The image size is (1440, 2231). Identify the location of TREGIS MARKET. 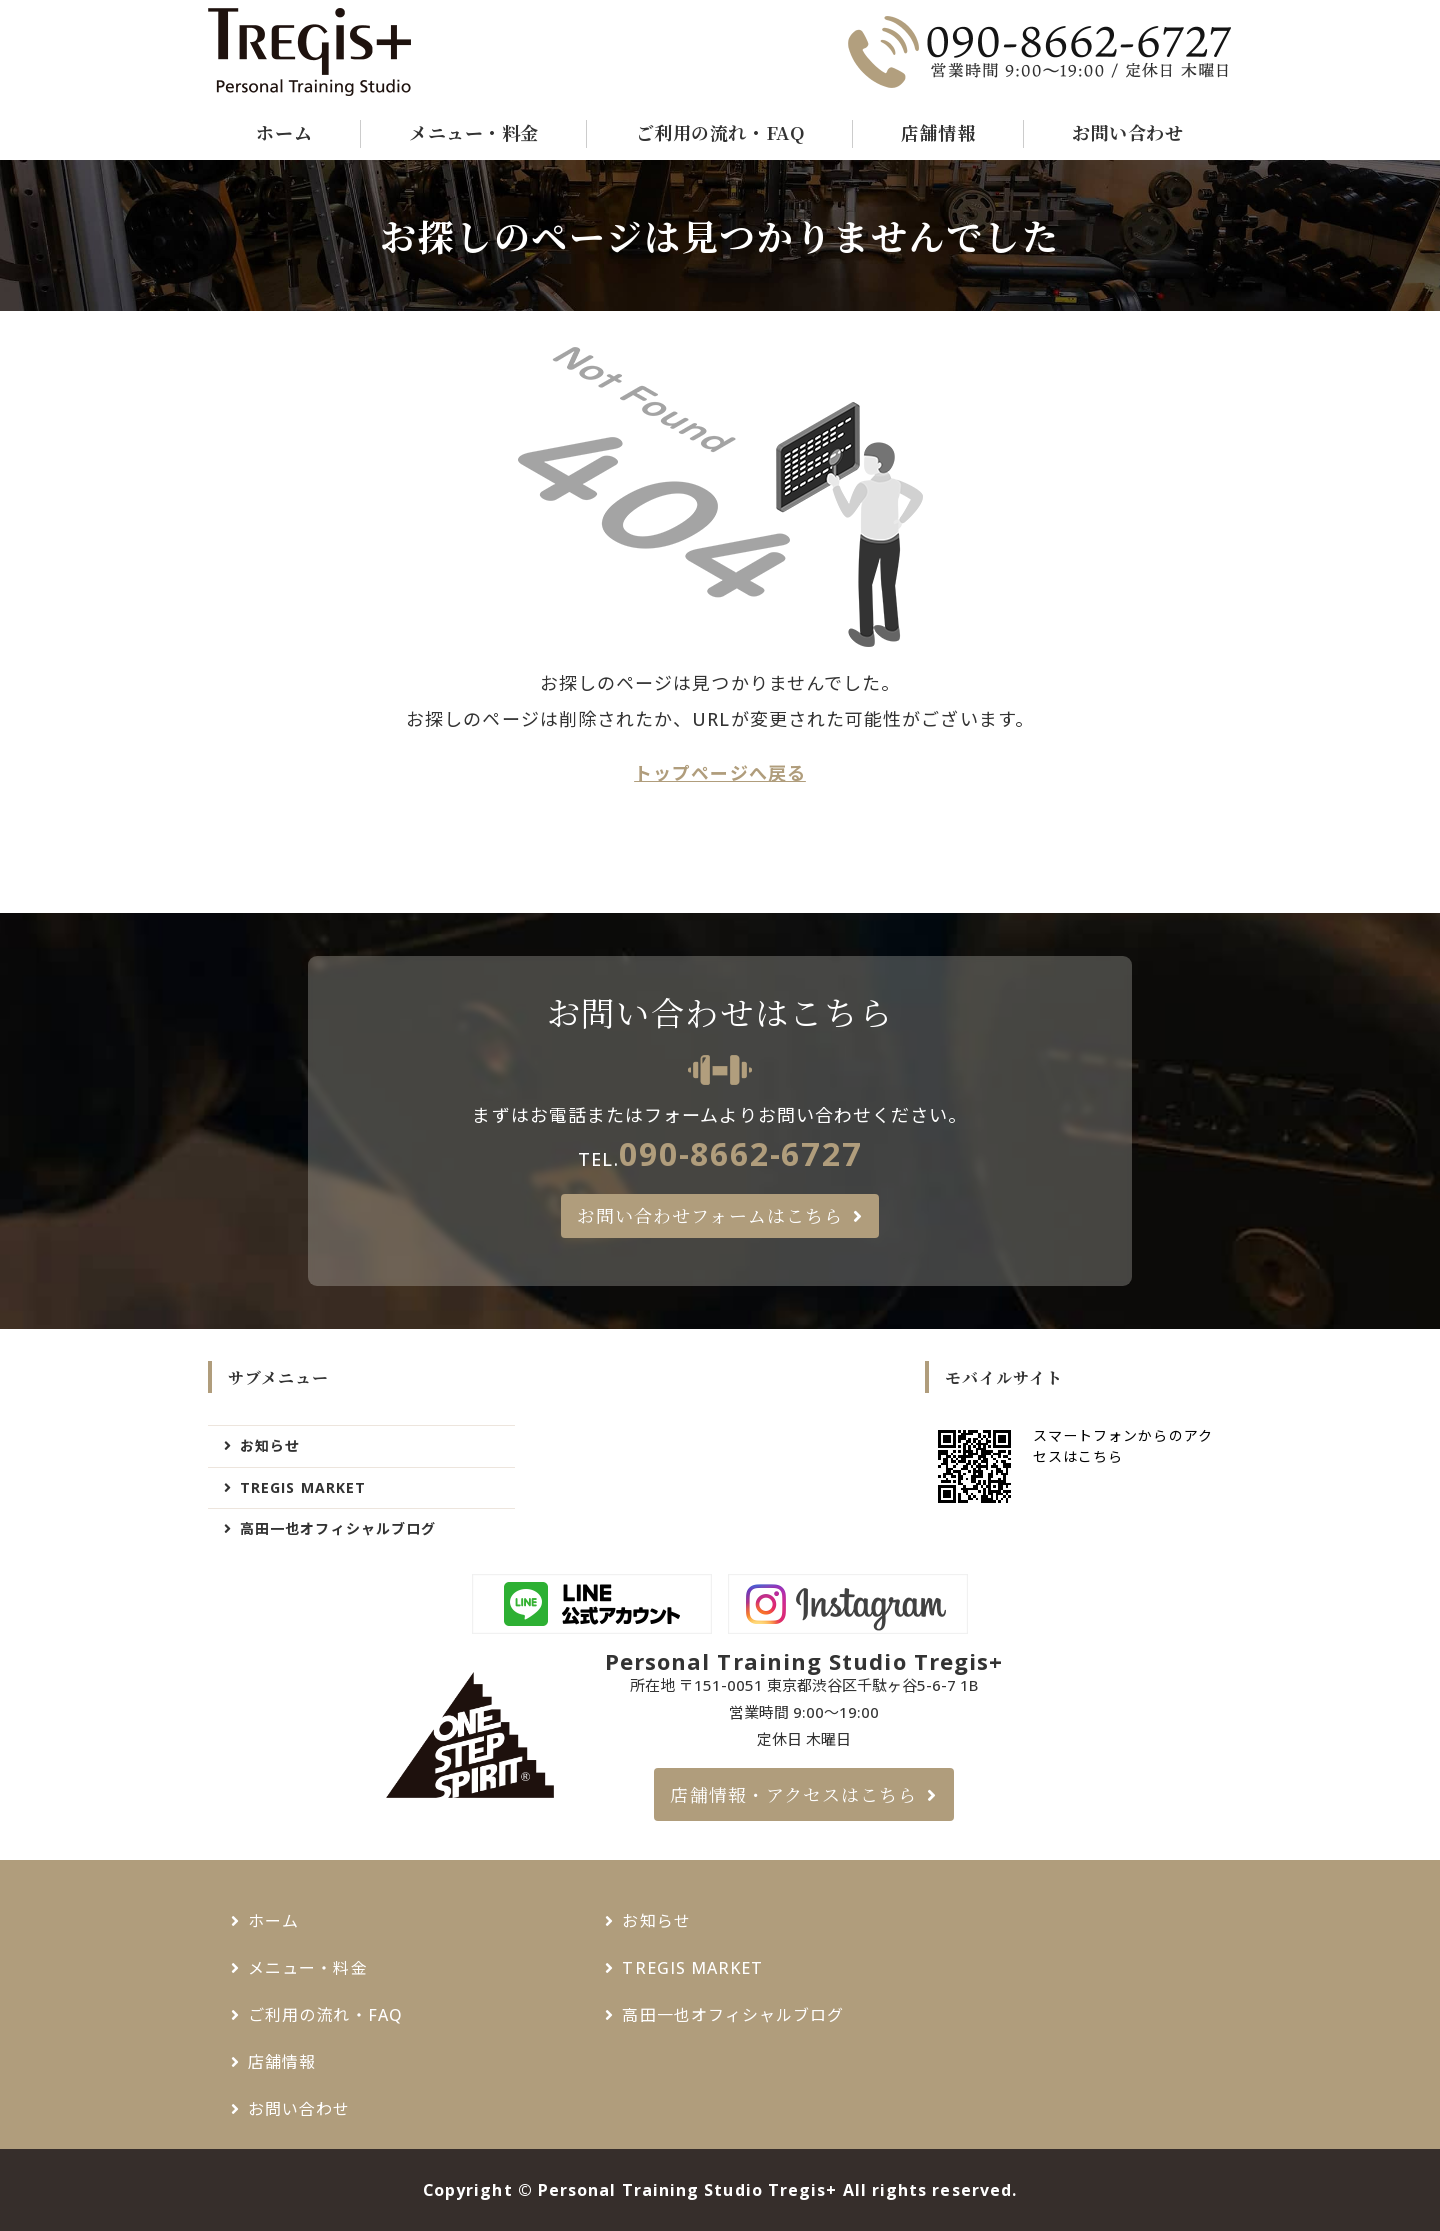
(303, 1487).